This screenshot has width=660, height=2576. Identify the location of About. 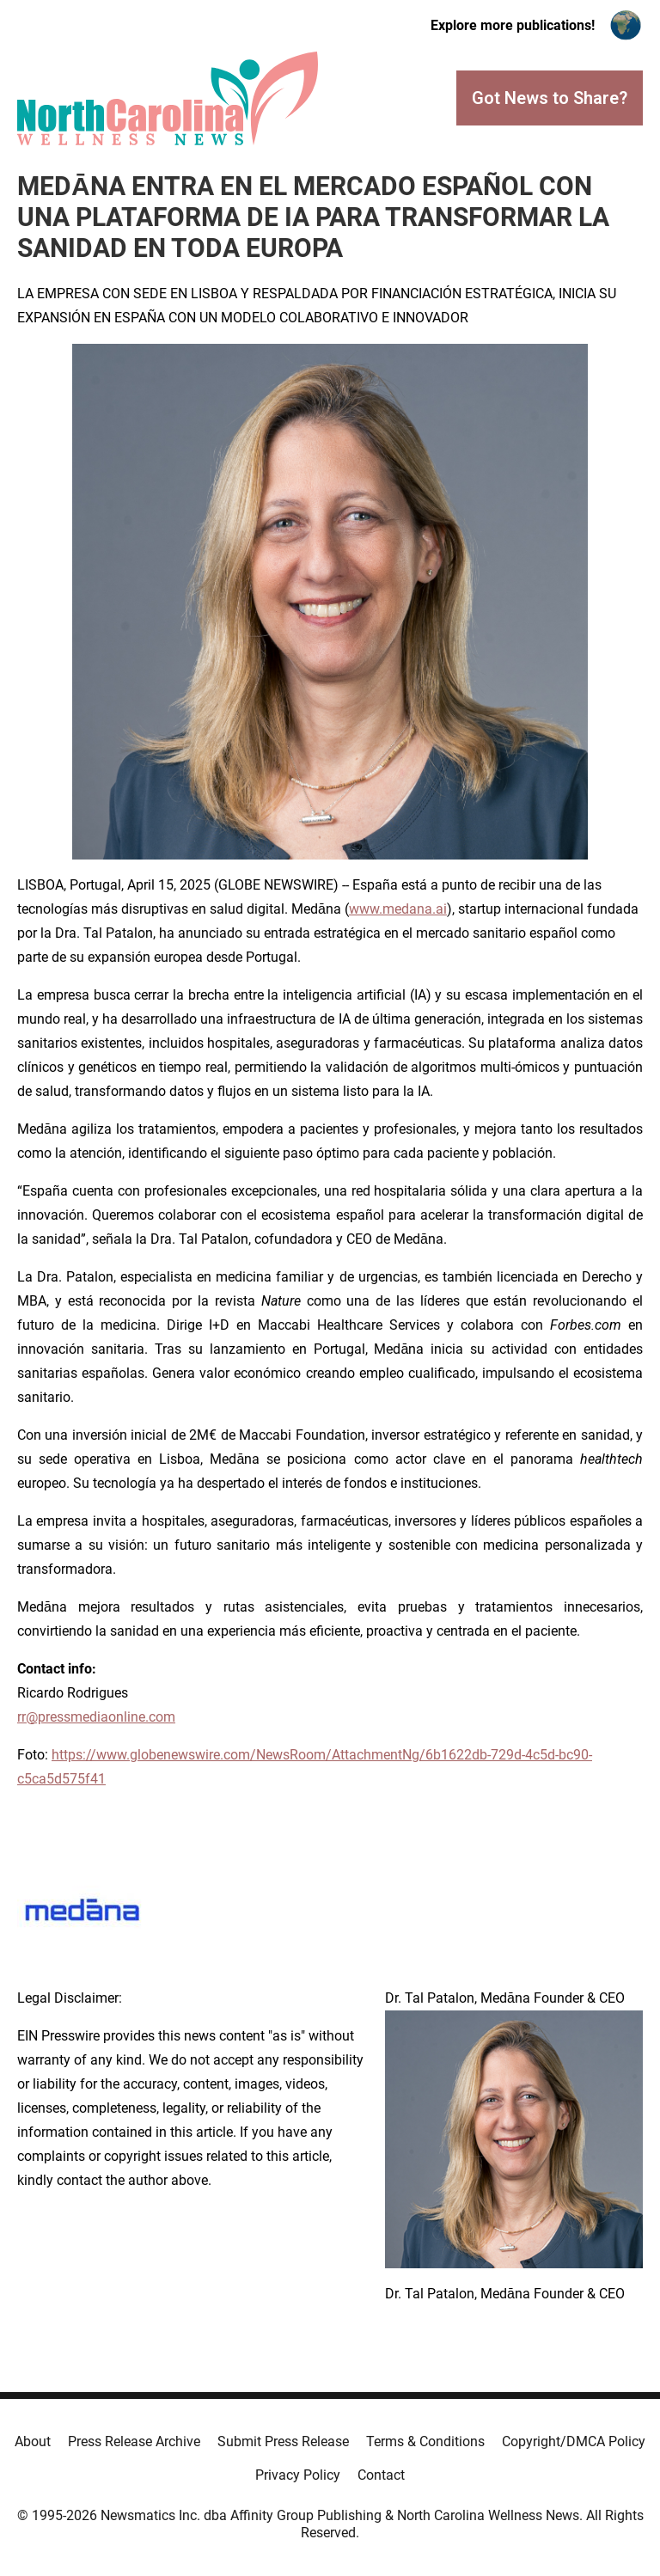
(33, 2441).